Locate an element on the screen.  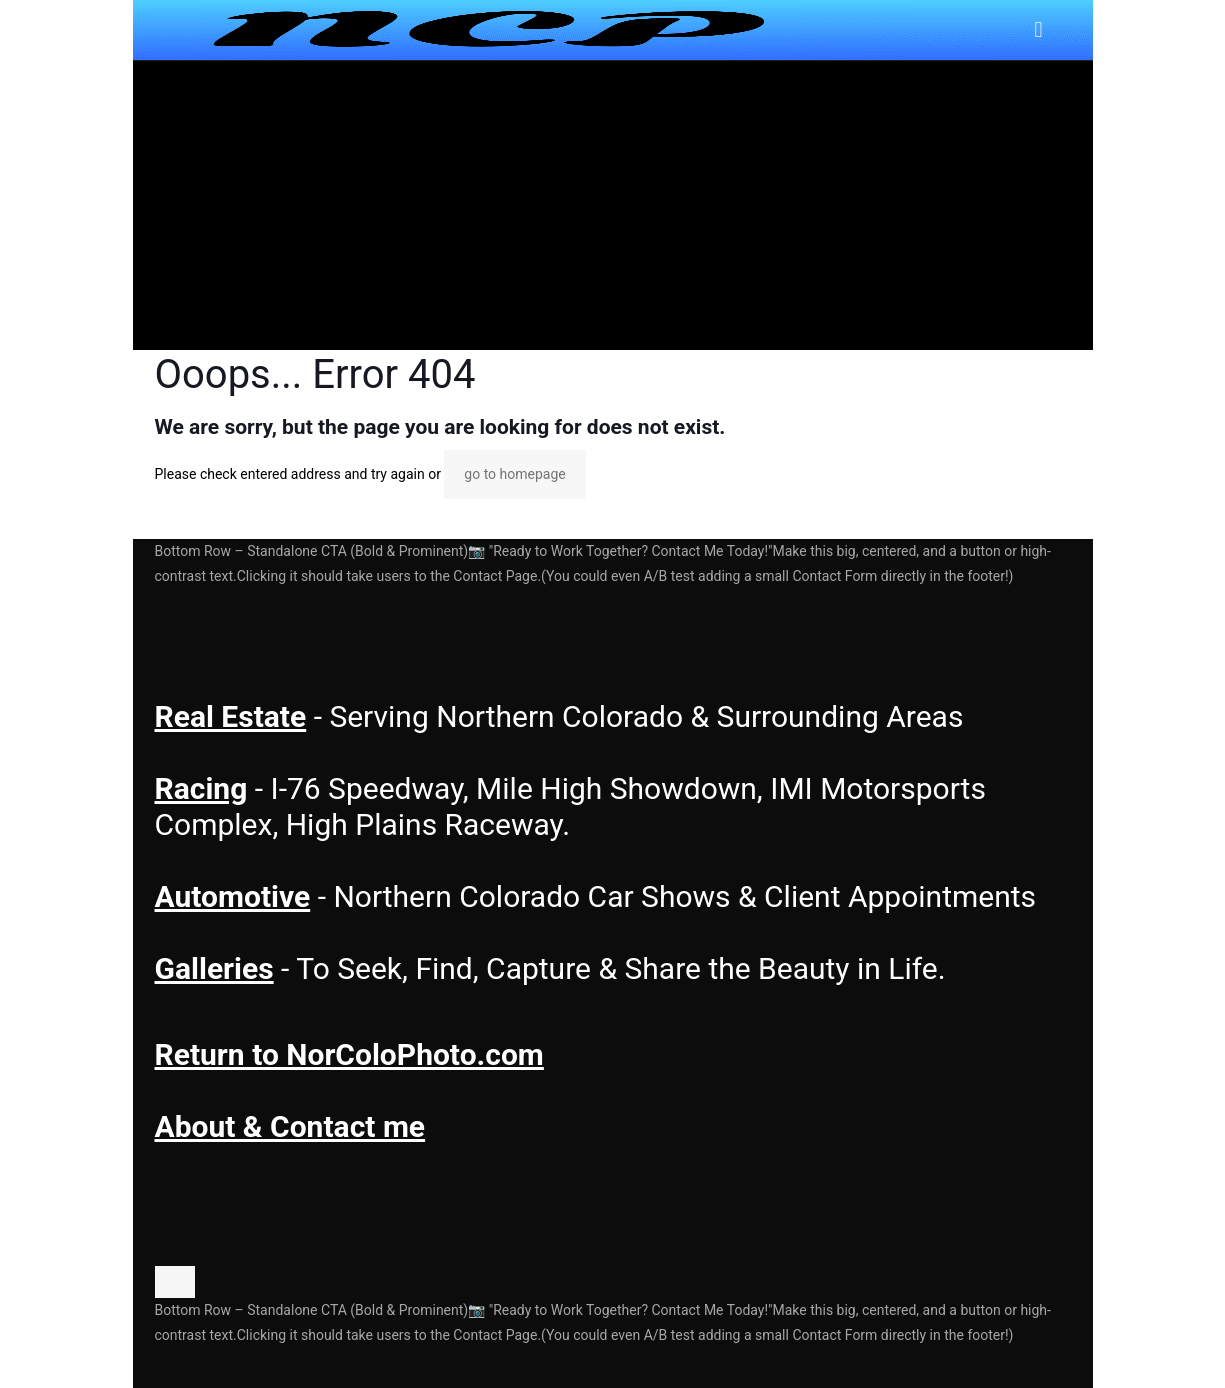
About & Contact me is located at coordinates (290, 1126).